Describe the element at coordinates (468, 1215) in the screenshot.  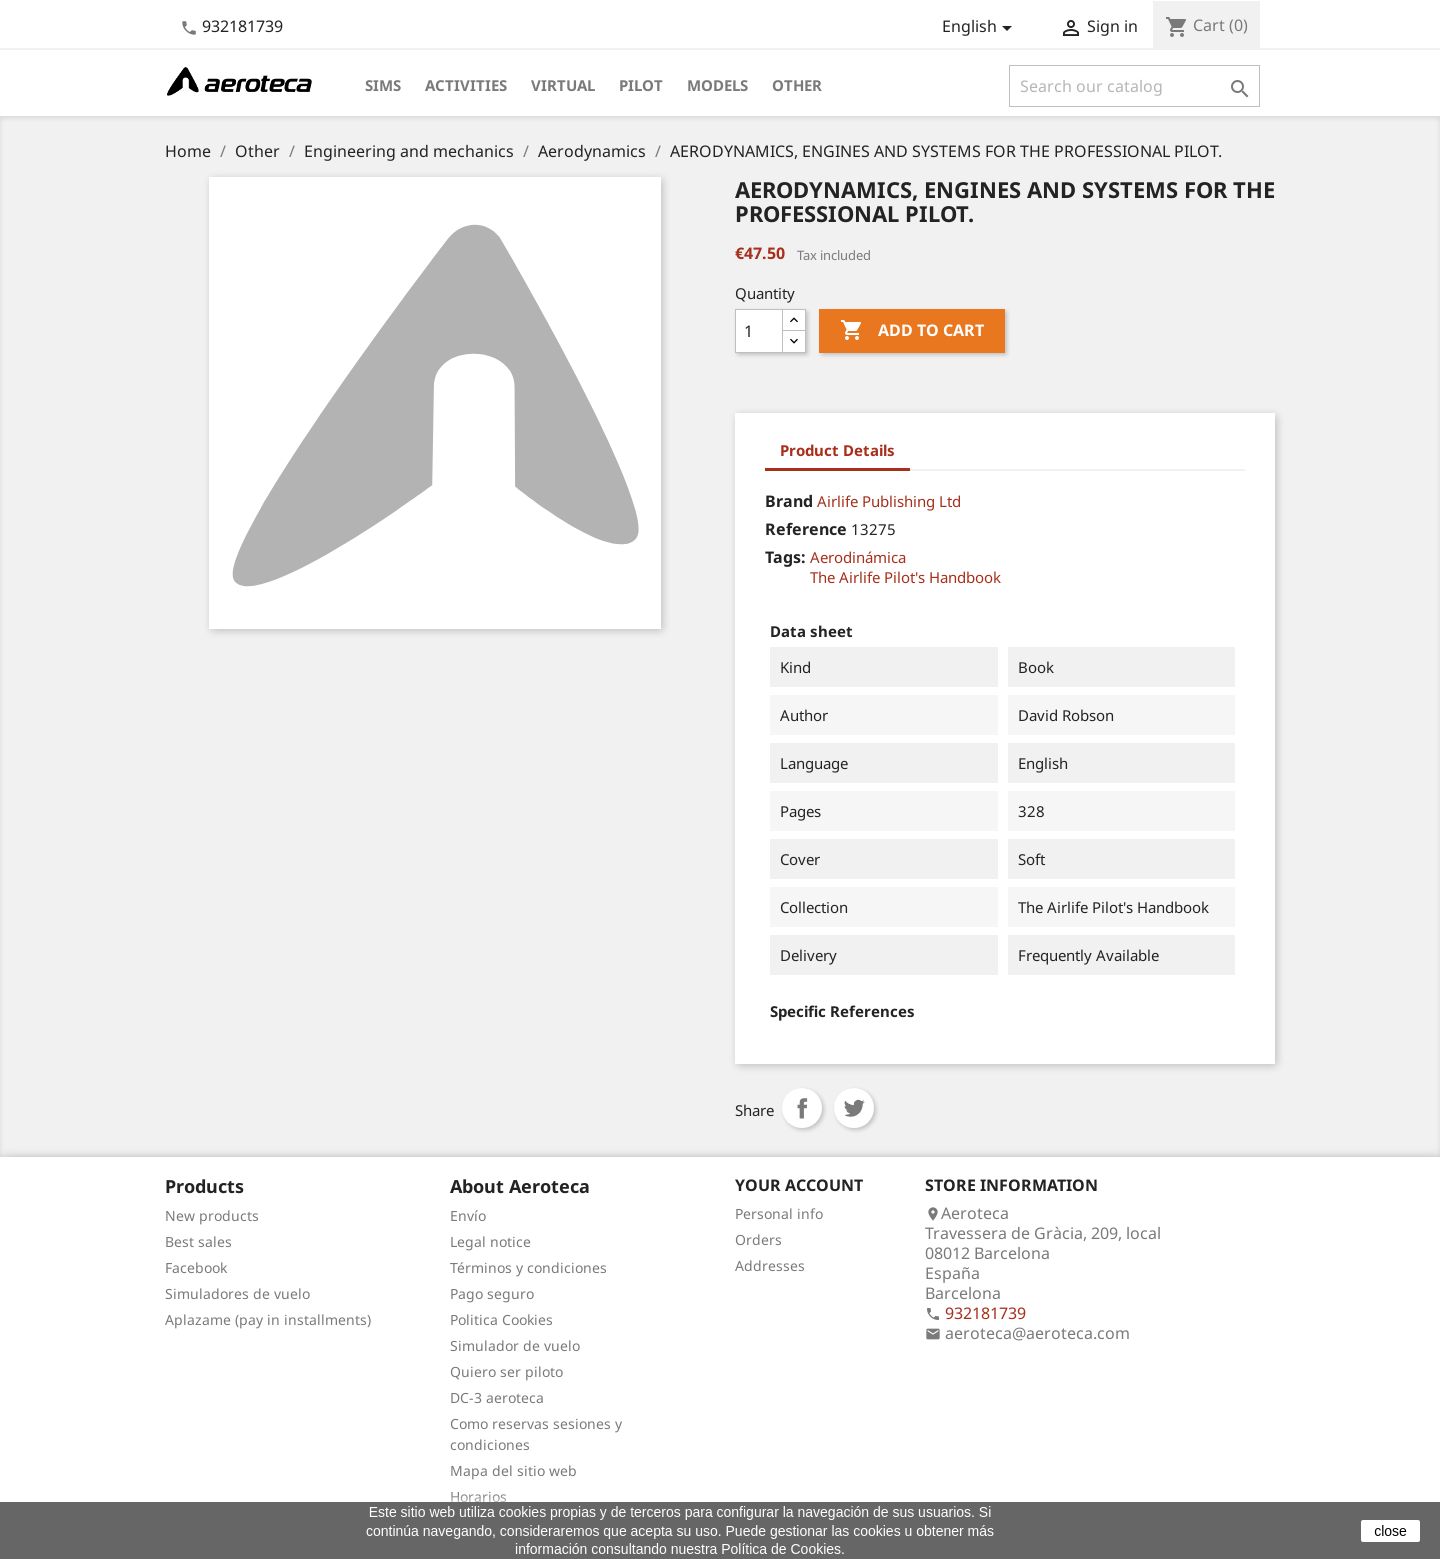
I see `Envío` at that location.